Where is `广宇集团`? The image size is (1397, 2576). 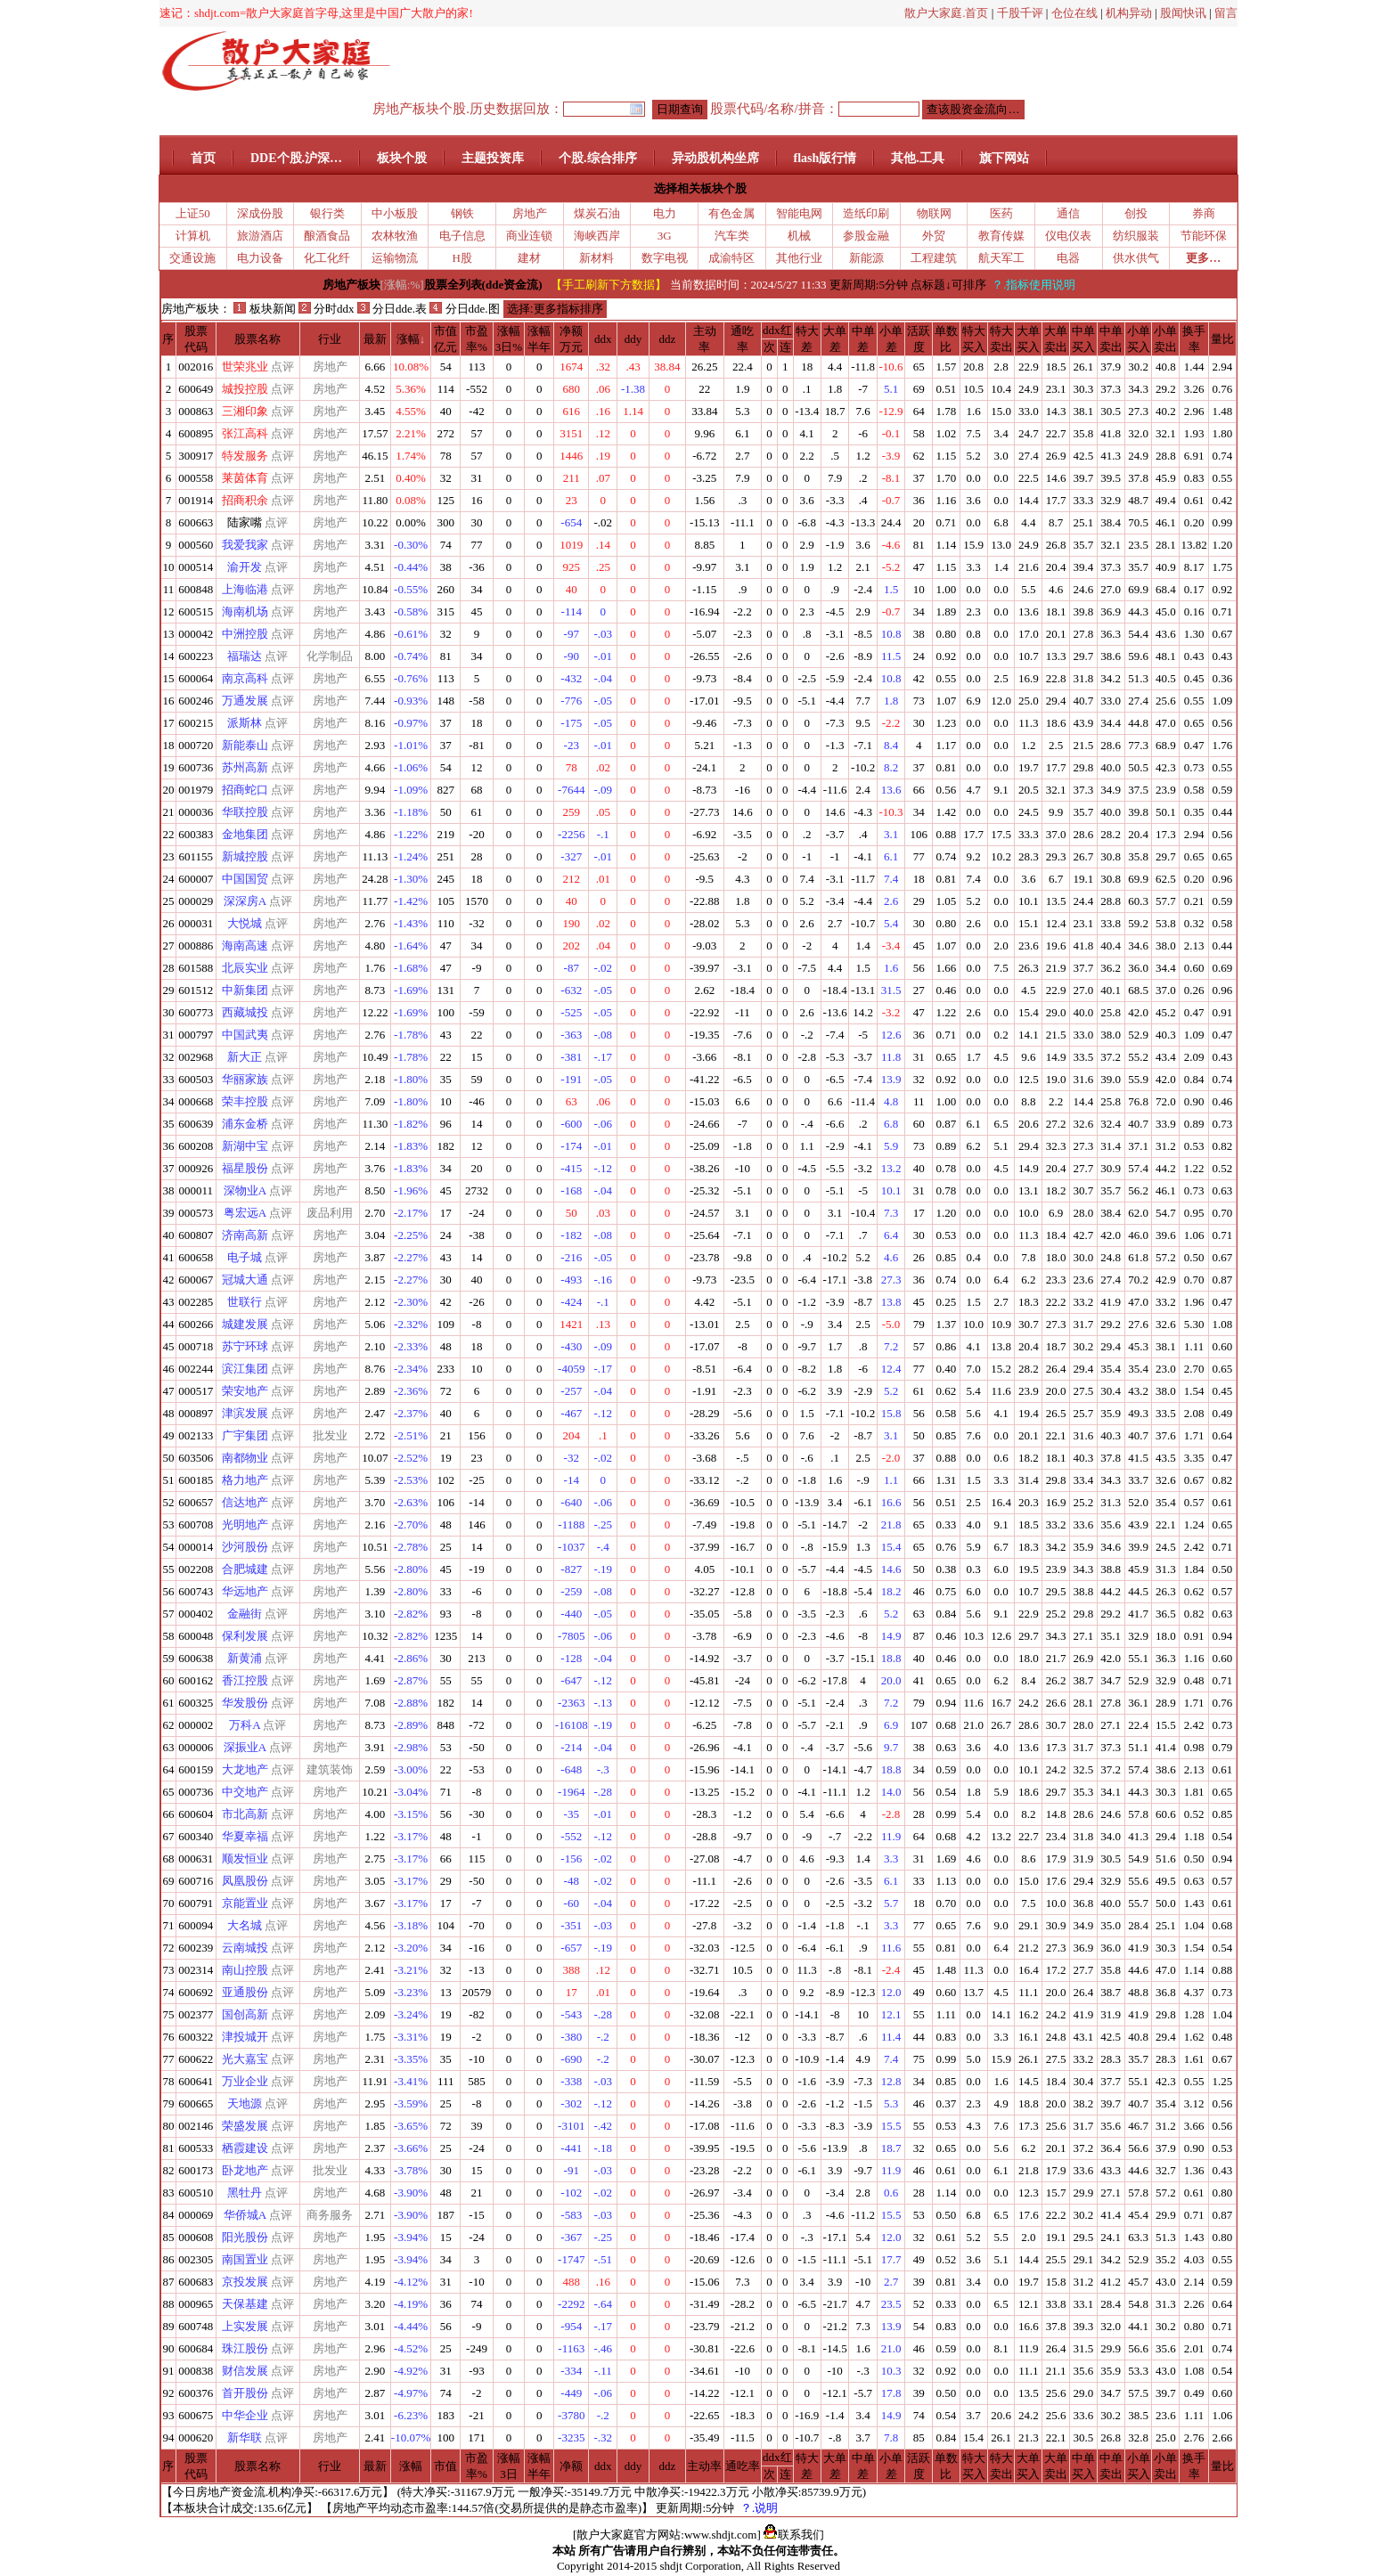
广宇集团 is located at coordinates (245, 1435).